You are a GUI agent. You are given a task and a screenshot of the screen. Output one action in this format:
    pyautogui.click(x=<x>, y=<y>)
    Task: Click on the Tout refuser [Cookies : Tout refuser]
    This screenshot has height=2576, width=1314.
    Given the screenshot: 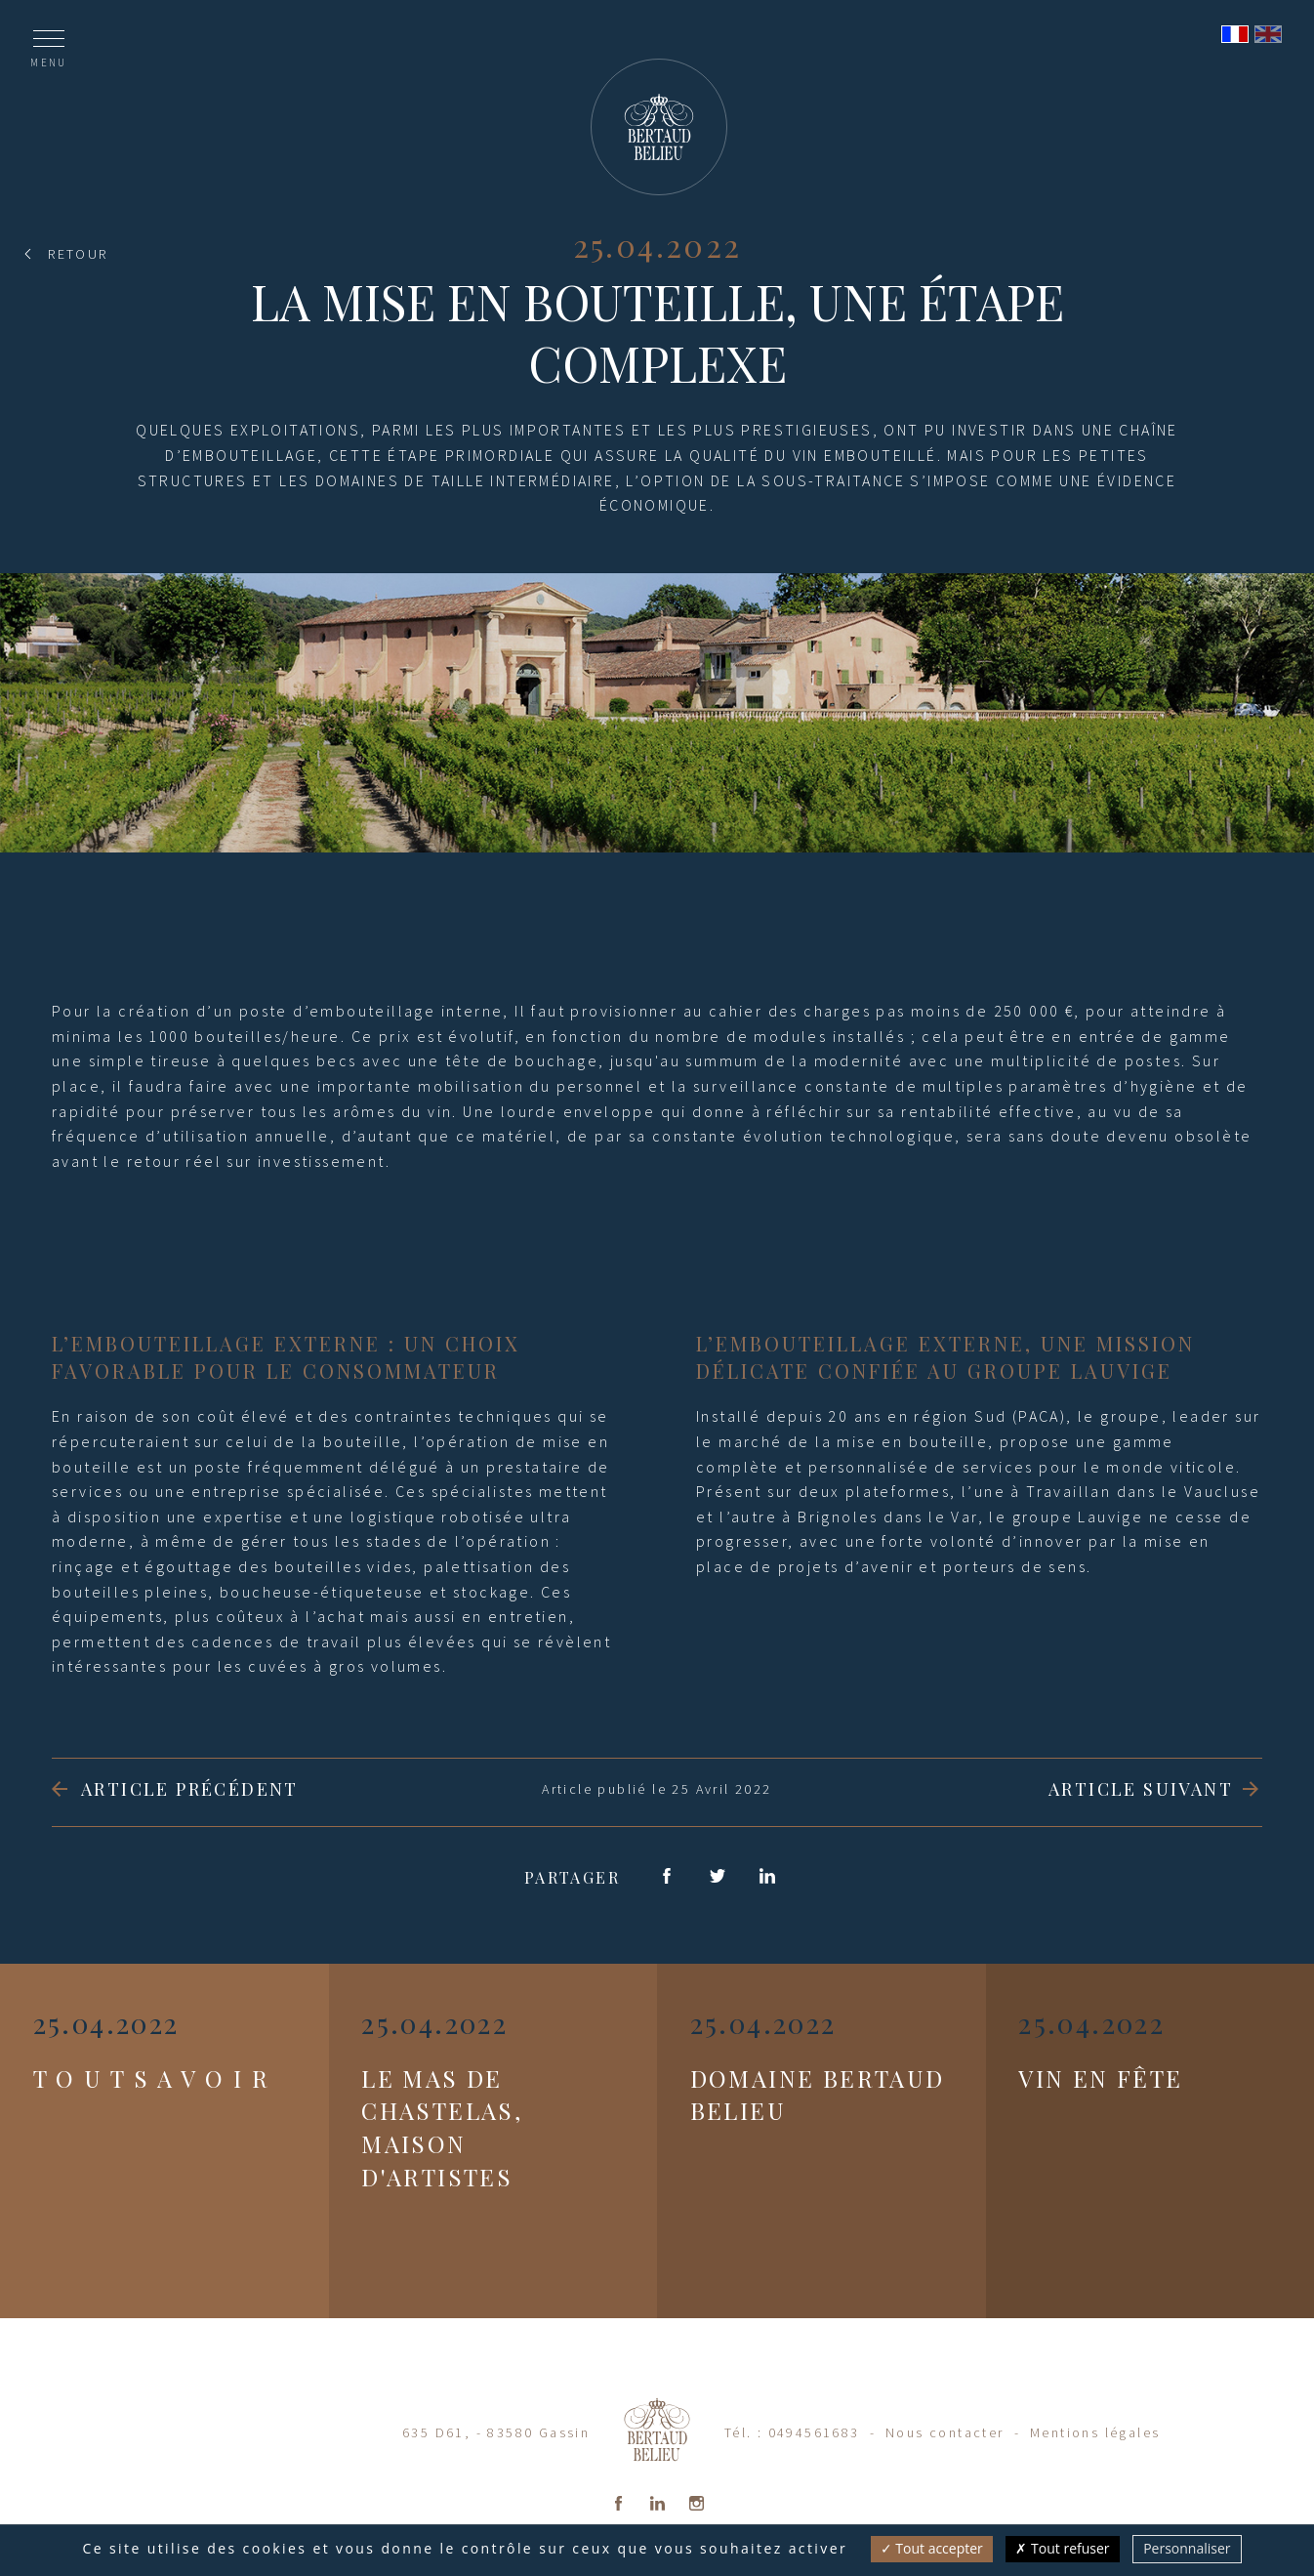 What is the action you would take?
    pyautogui.click(x=1062, y=2548)
    